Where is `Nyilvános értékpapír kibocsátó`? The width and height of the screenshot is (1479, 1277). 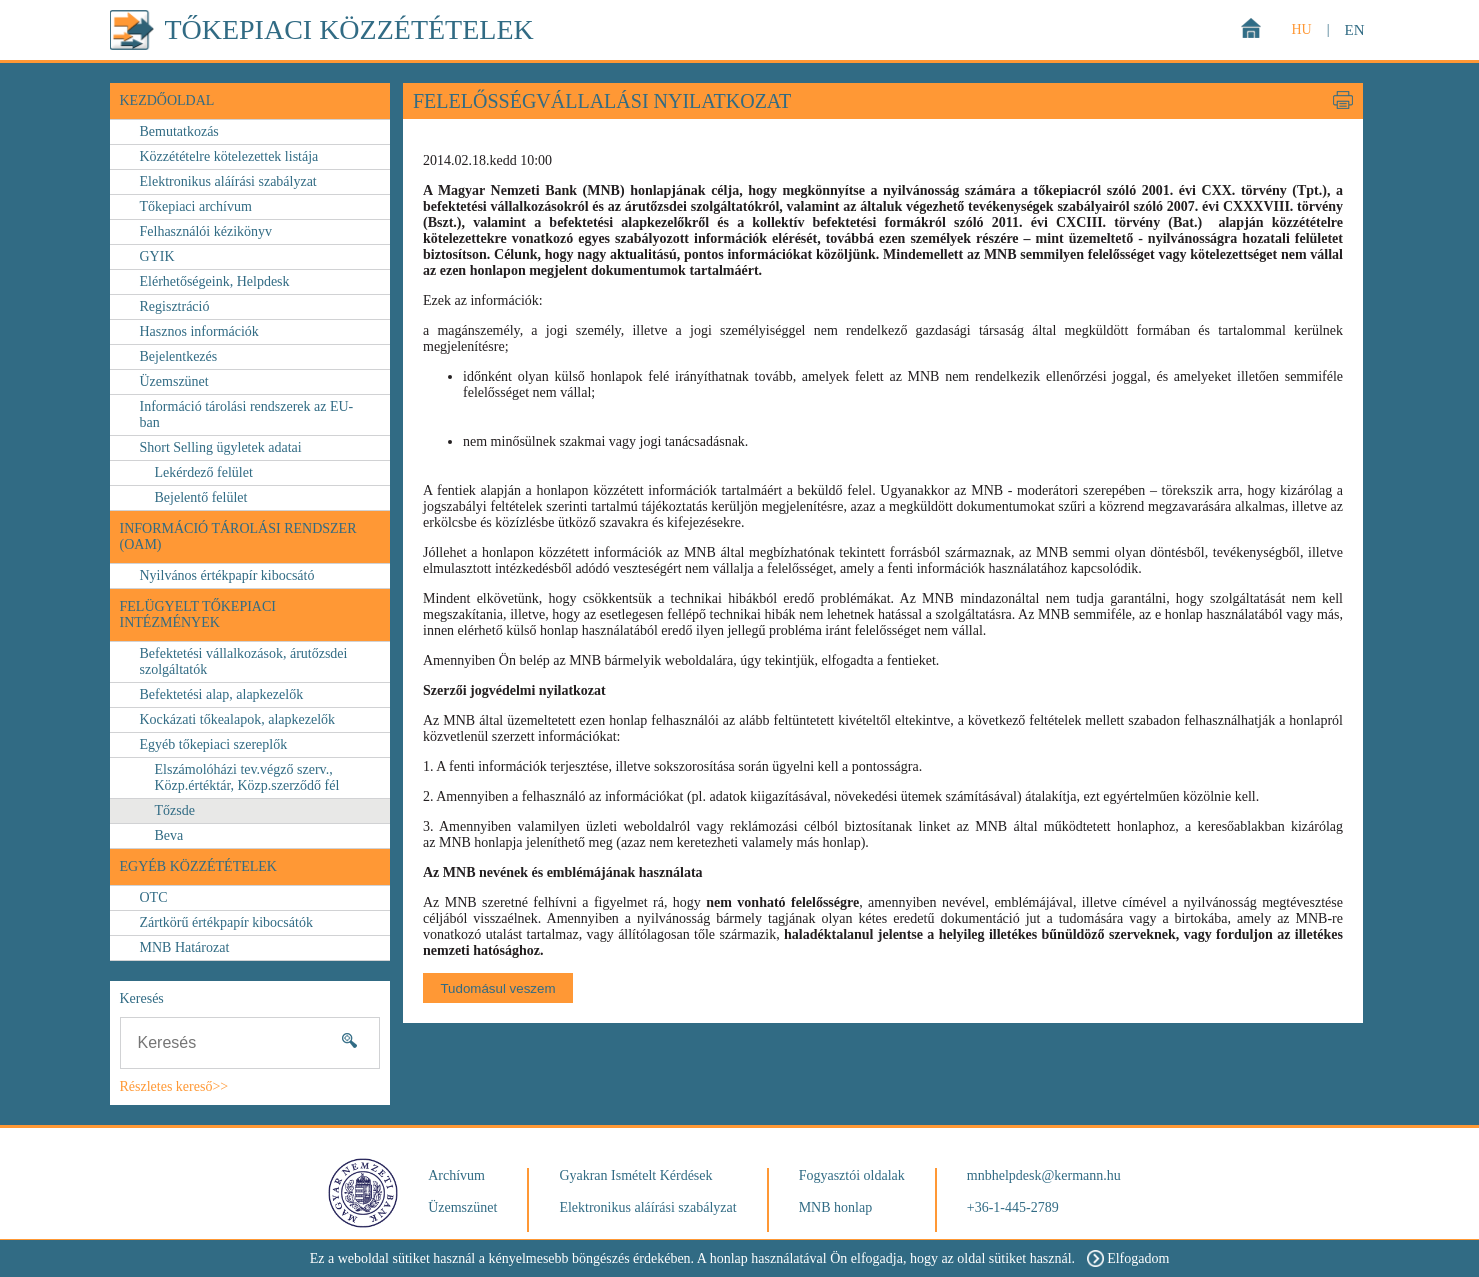
Nyilvános értékpapír kibocsátó is located at coordinates (227, 575).